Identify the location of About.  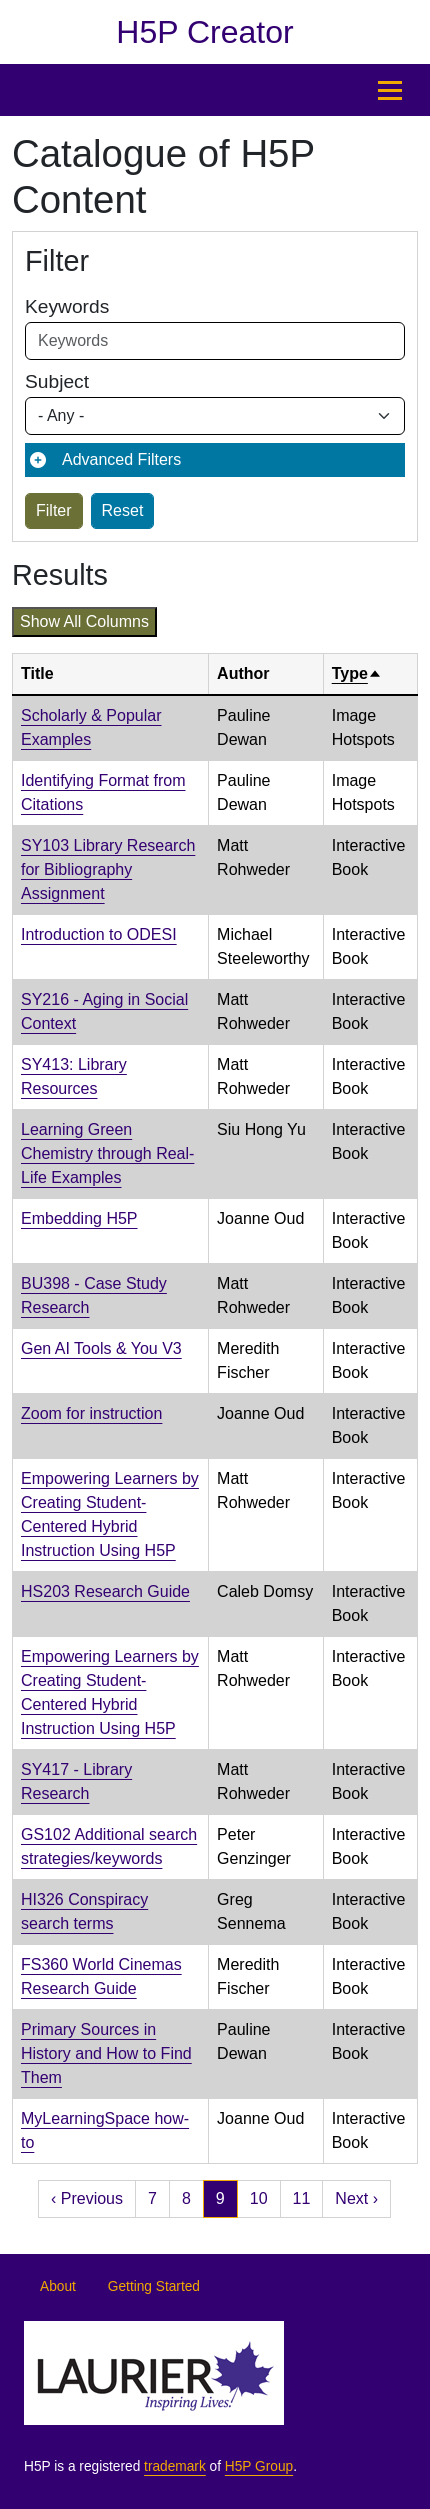
(58, 2286).